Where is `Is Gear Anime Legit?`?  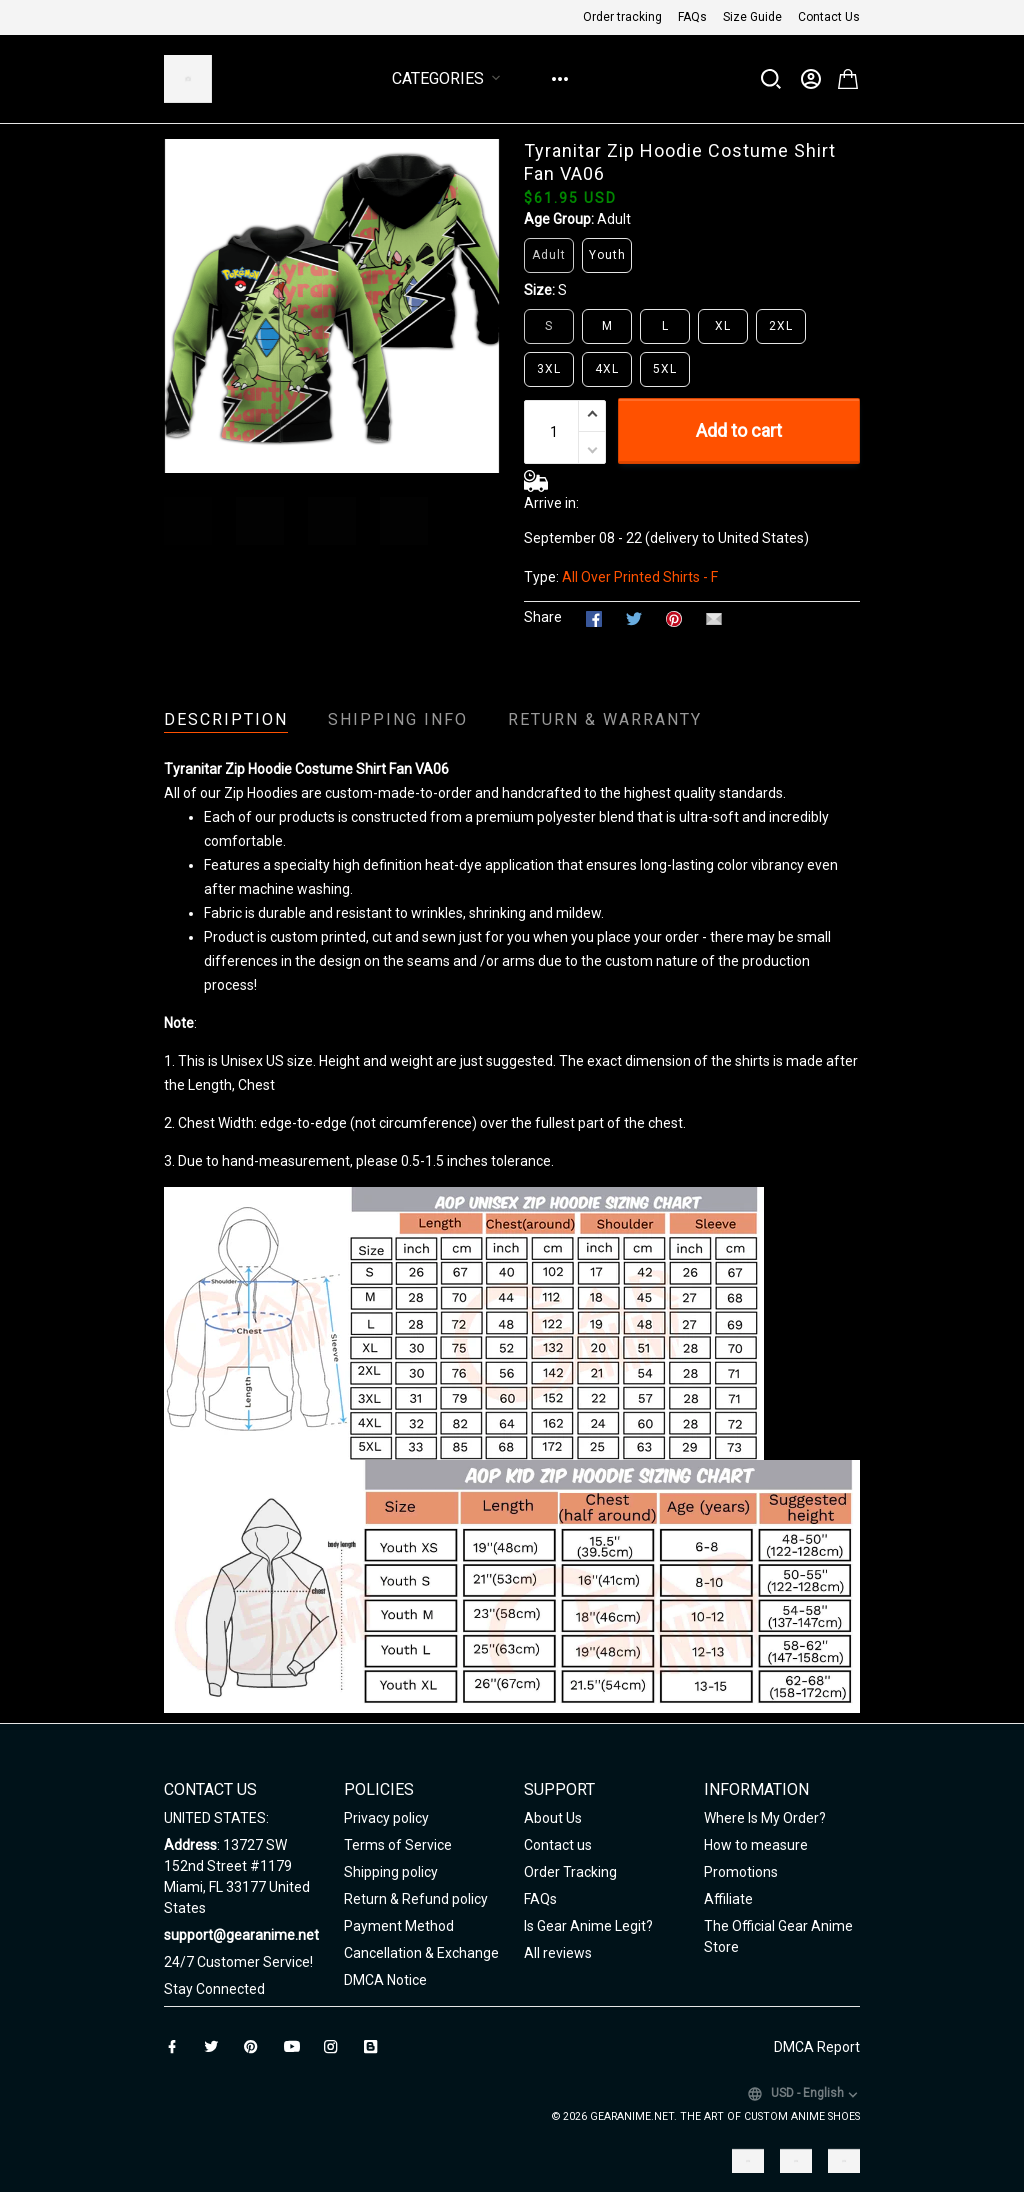 Is Gear Anime Legit? is located at coordinates (588, 1926).